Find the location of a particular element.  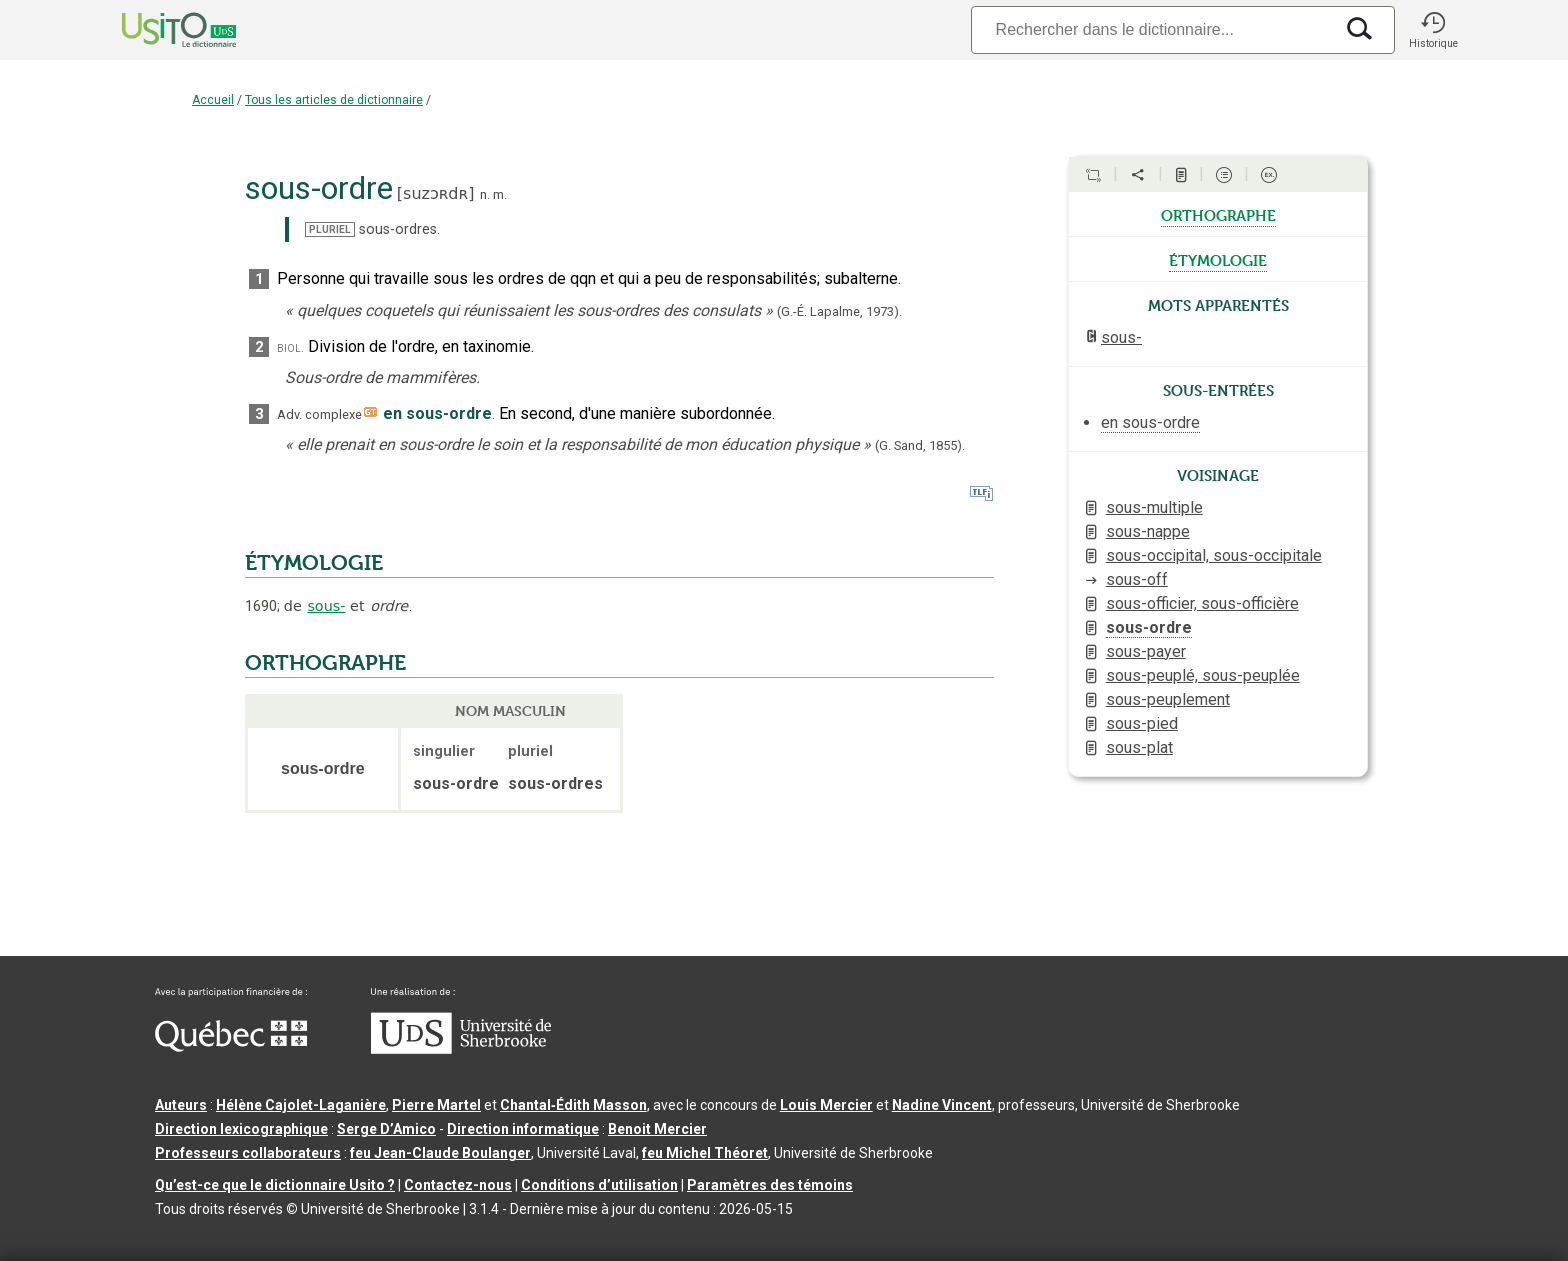

biol. is located at coordinates (290, 347).